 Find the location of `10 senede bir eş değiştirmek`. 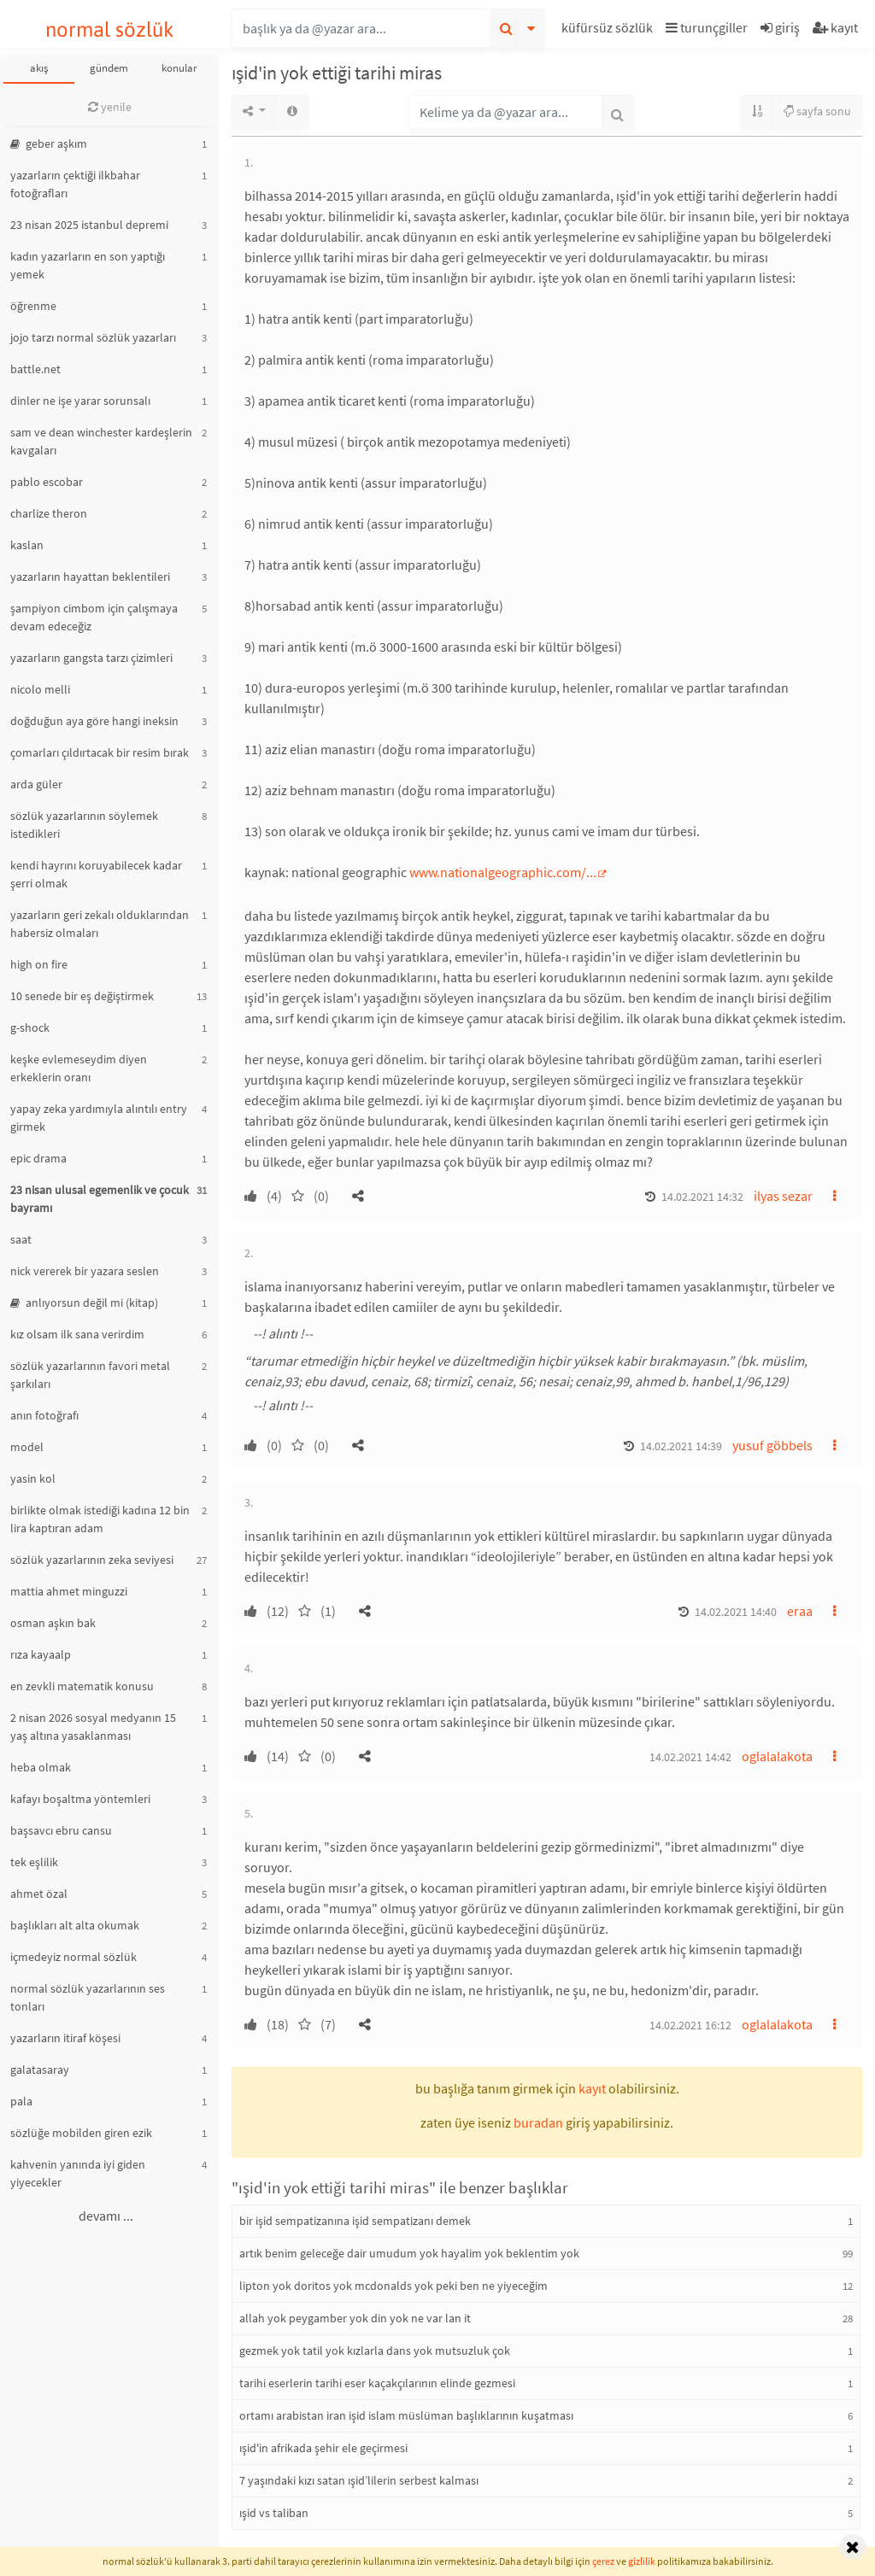

10 senede bir eş değiştirmek is located at coordinates (82, 996).